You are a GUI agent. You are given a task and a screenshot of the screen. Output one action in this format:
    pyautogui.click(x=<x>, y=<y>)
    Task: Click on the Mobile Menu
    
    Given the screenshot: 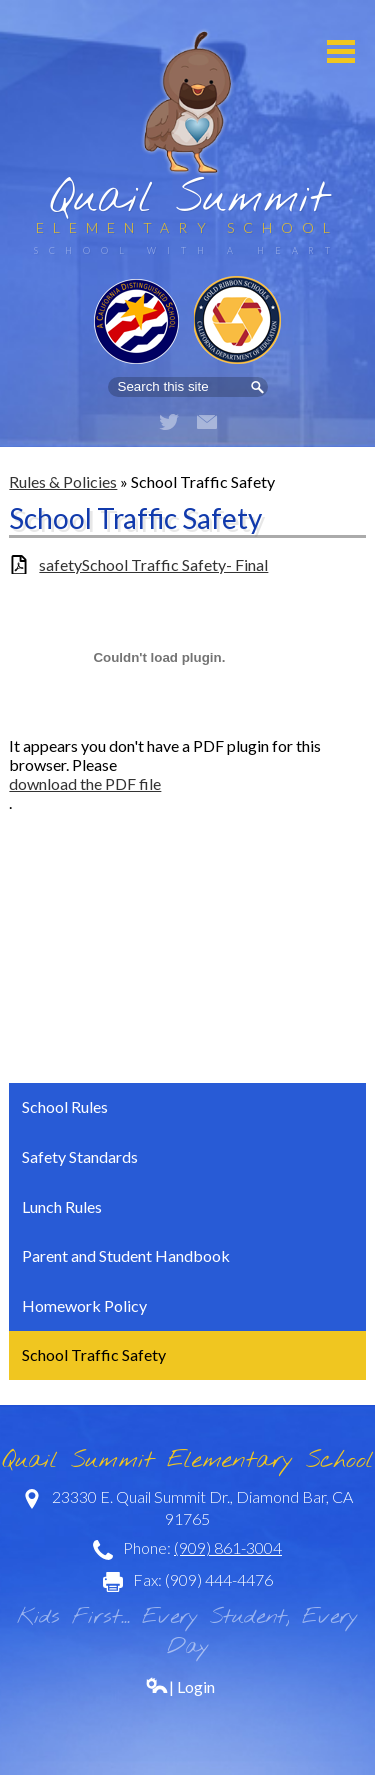 What is the action you would take?
    pyautogui.click(x=341, y=51)
    